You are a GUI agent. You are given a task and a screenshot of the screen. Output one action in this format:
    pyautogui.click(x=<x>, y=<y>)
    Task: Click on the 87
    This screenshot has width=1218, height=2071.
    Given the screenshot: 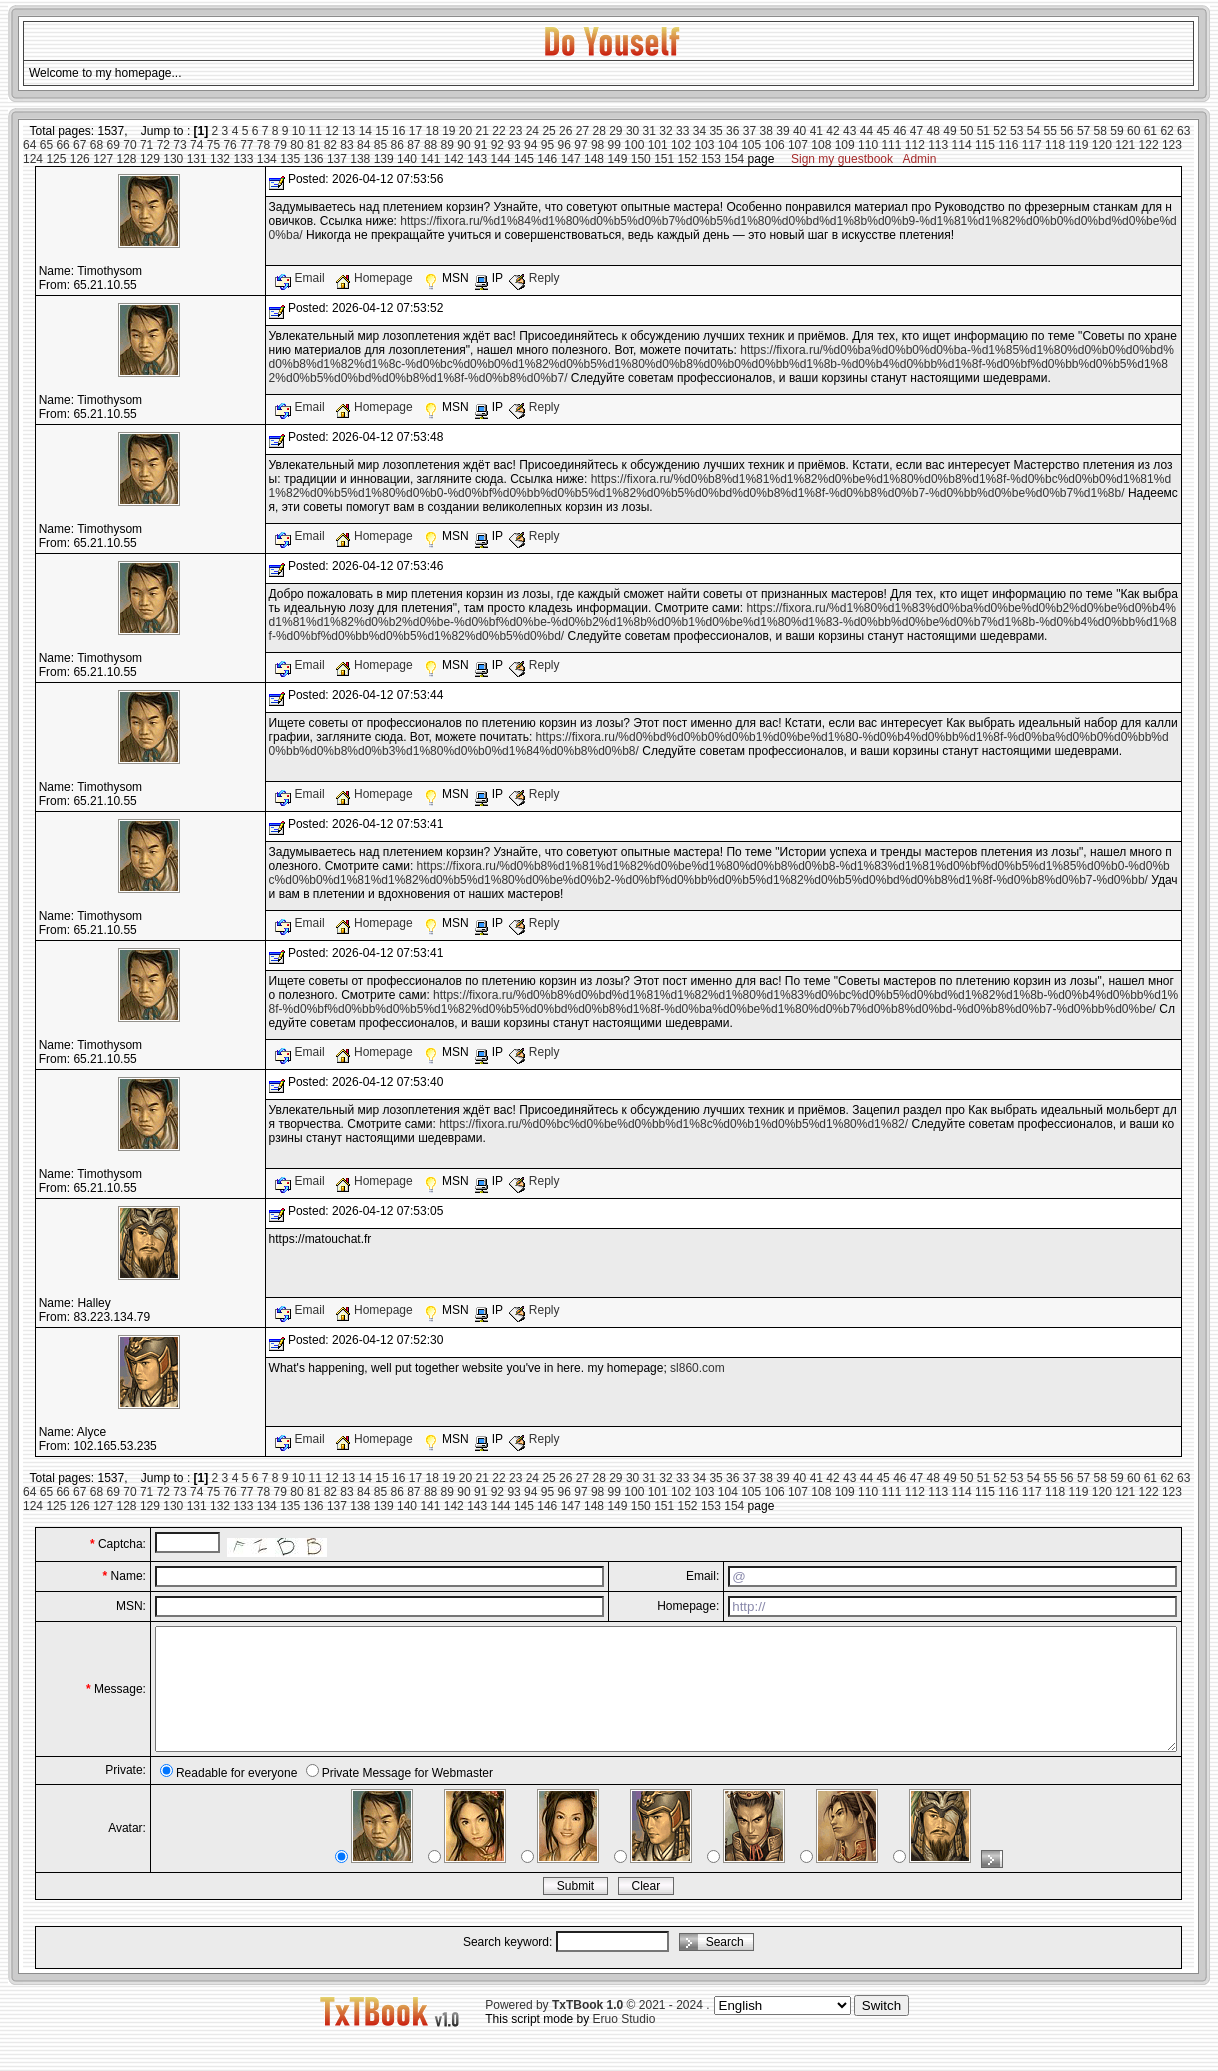 What is the action you would take?
    pyautogui.click(x=413, y=145)
    